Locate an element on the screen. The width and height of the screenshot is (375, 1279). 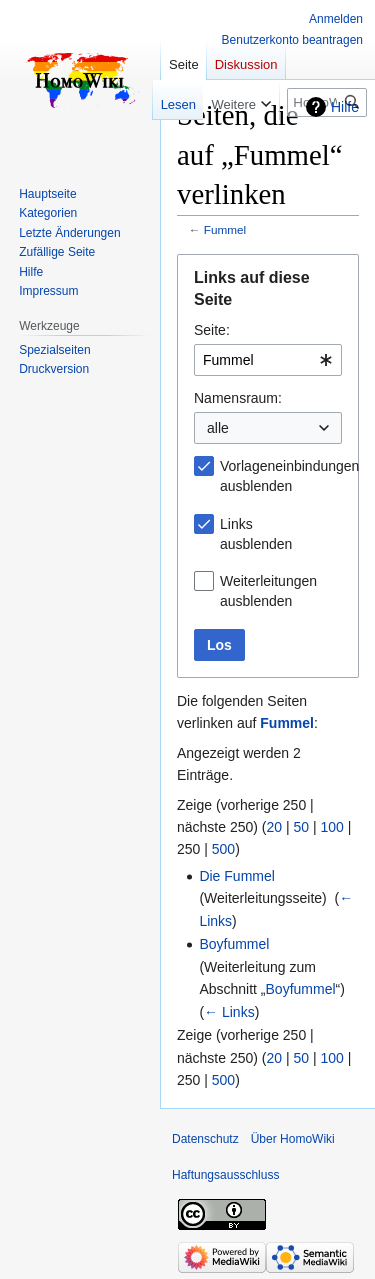
Fummel is located at coordinates (225, 229).